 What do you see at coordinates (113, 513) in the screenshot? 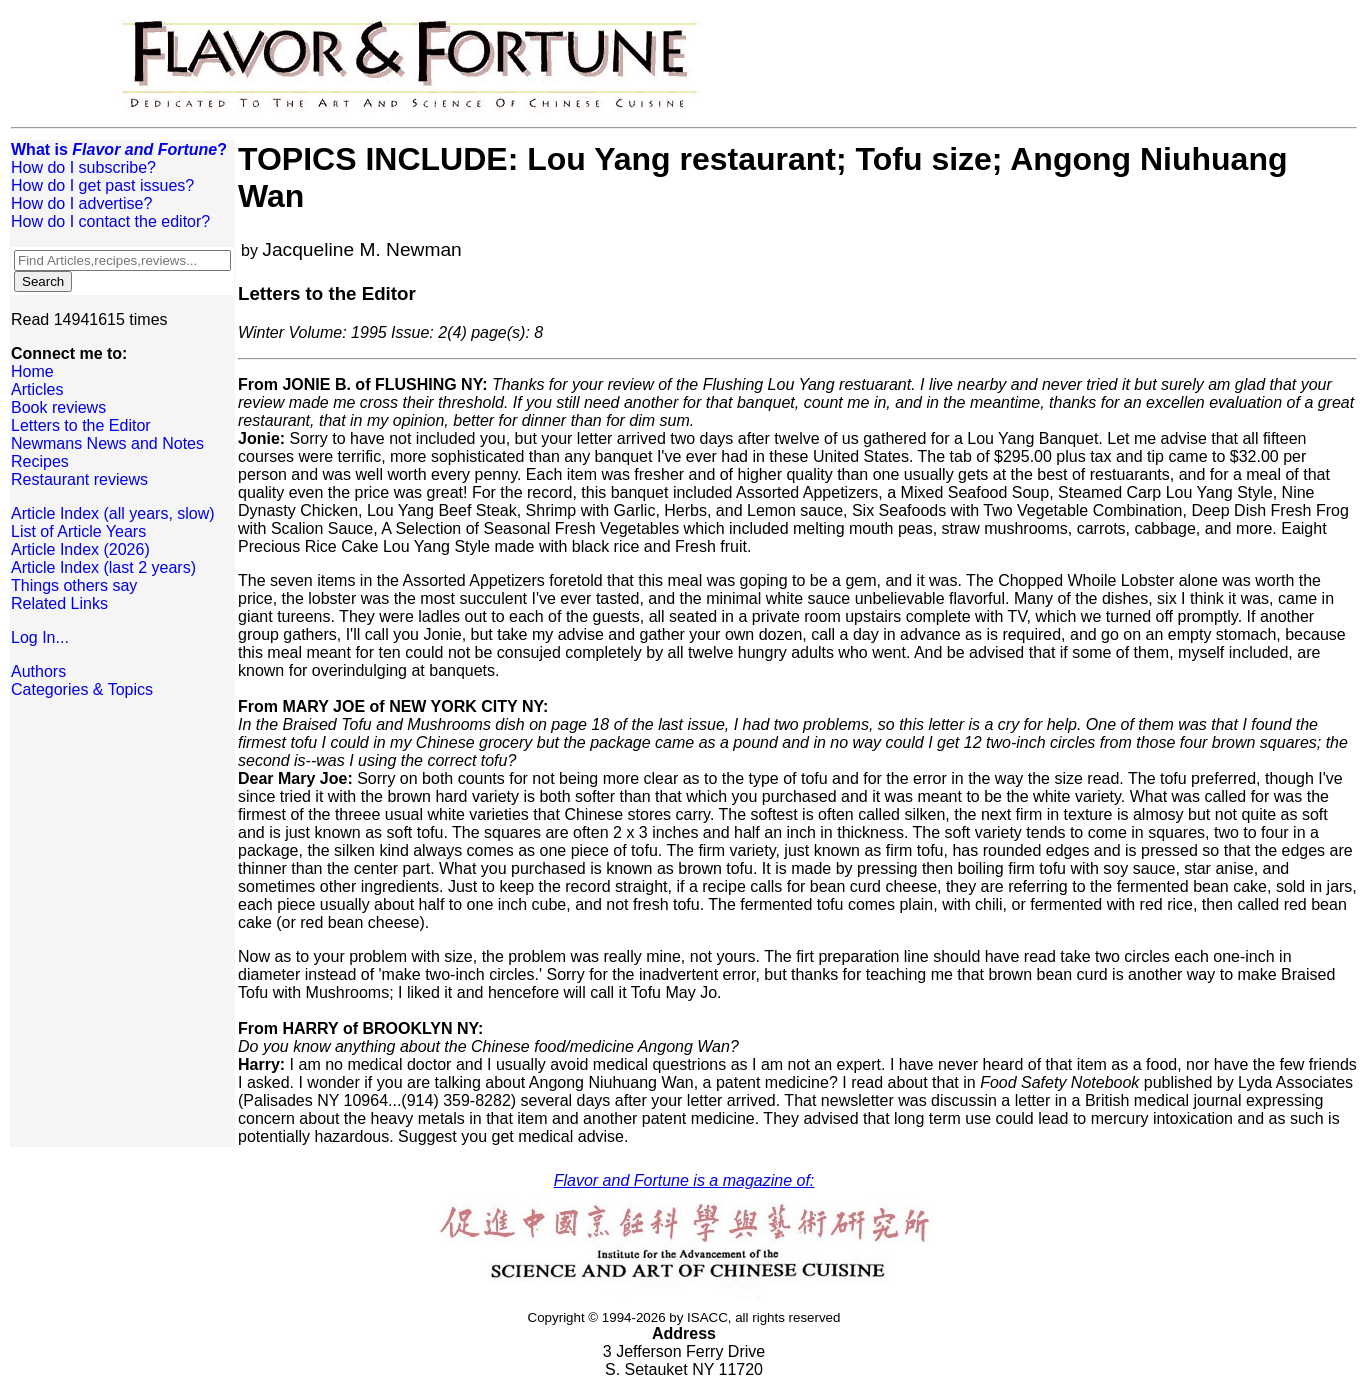
I see `Article Index (all years, slow)` at bounding box center [113, 513].